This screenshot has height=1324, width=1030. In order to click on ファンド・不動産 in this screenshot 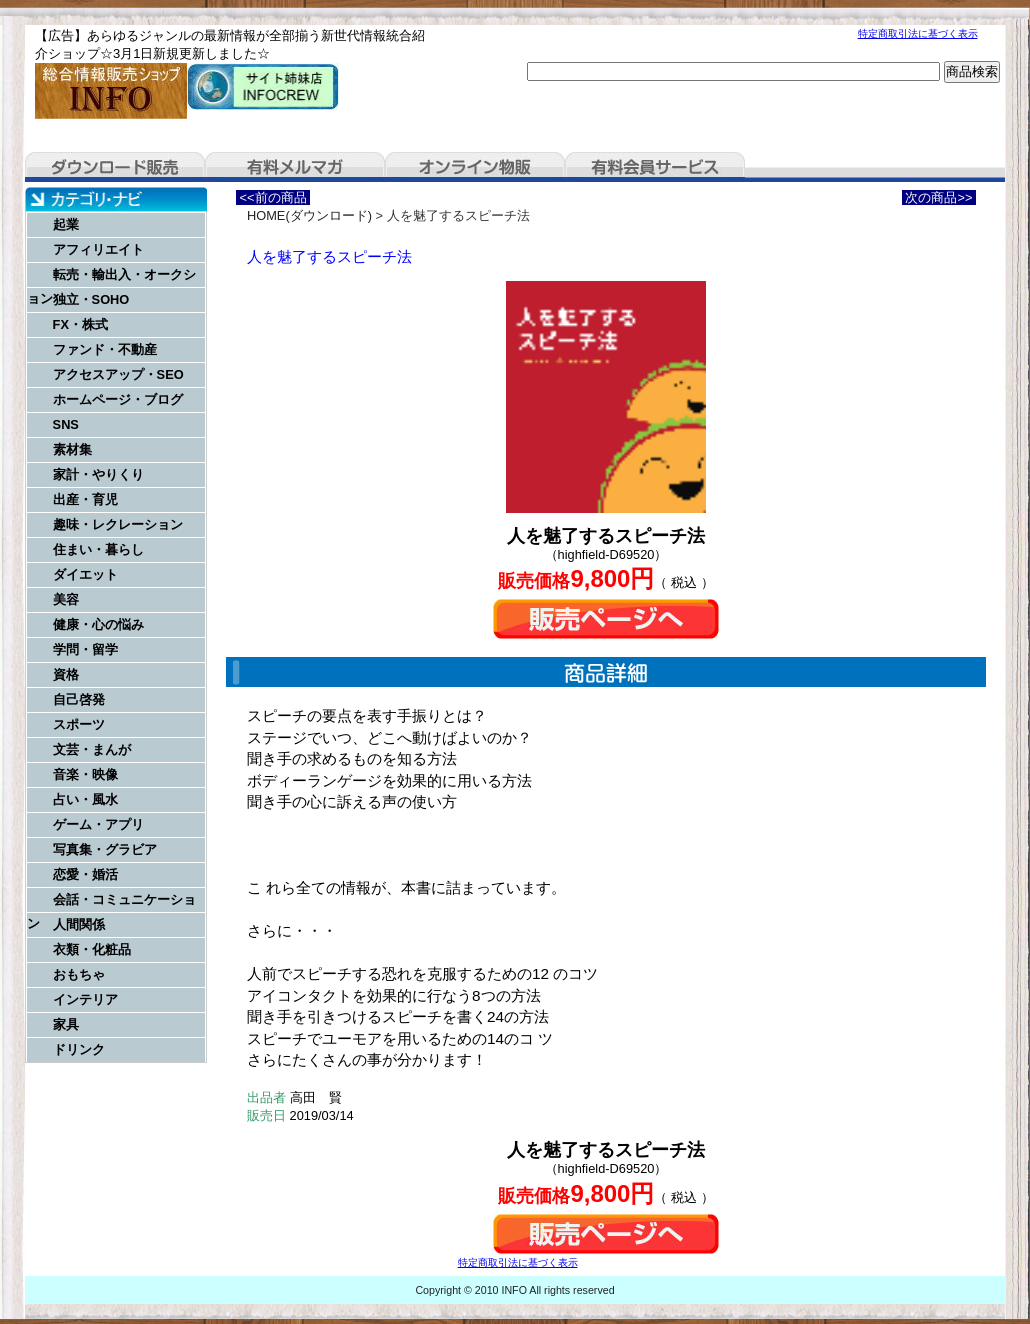, I will do `click(105, 349)`.